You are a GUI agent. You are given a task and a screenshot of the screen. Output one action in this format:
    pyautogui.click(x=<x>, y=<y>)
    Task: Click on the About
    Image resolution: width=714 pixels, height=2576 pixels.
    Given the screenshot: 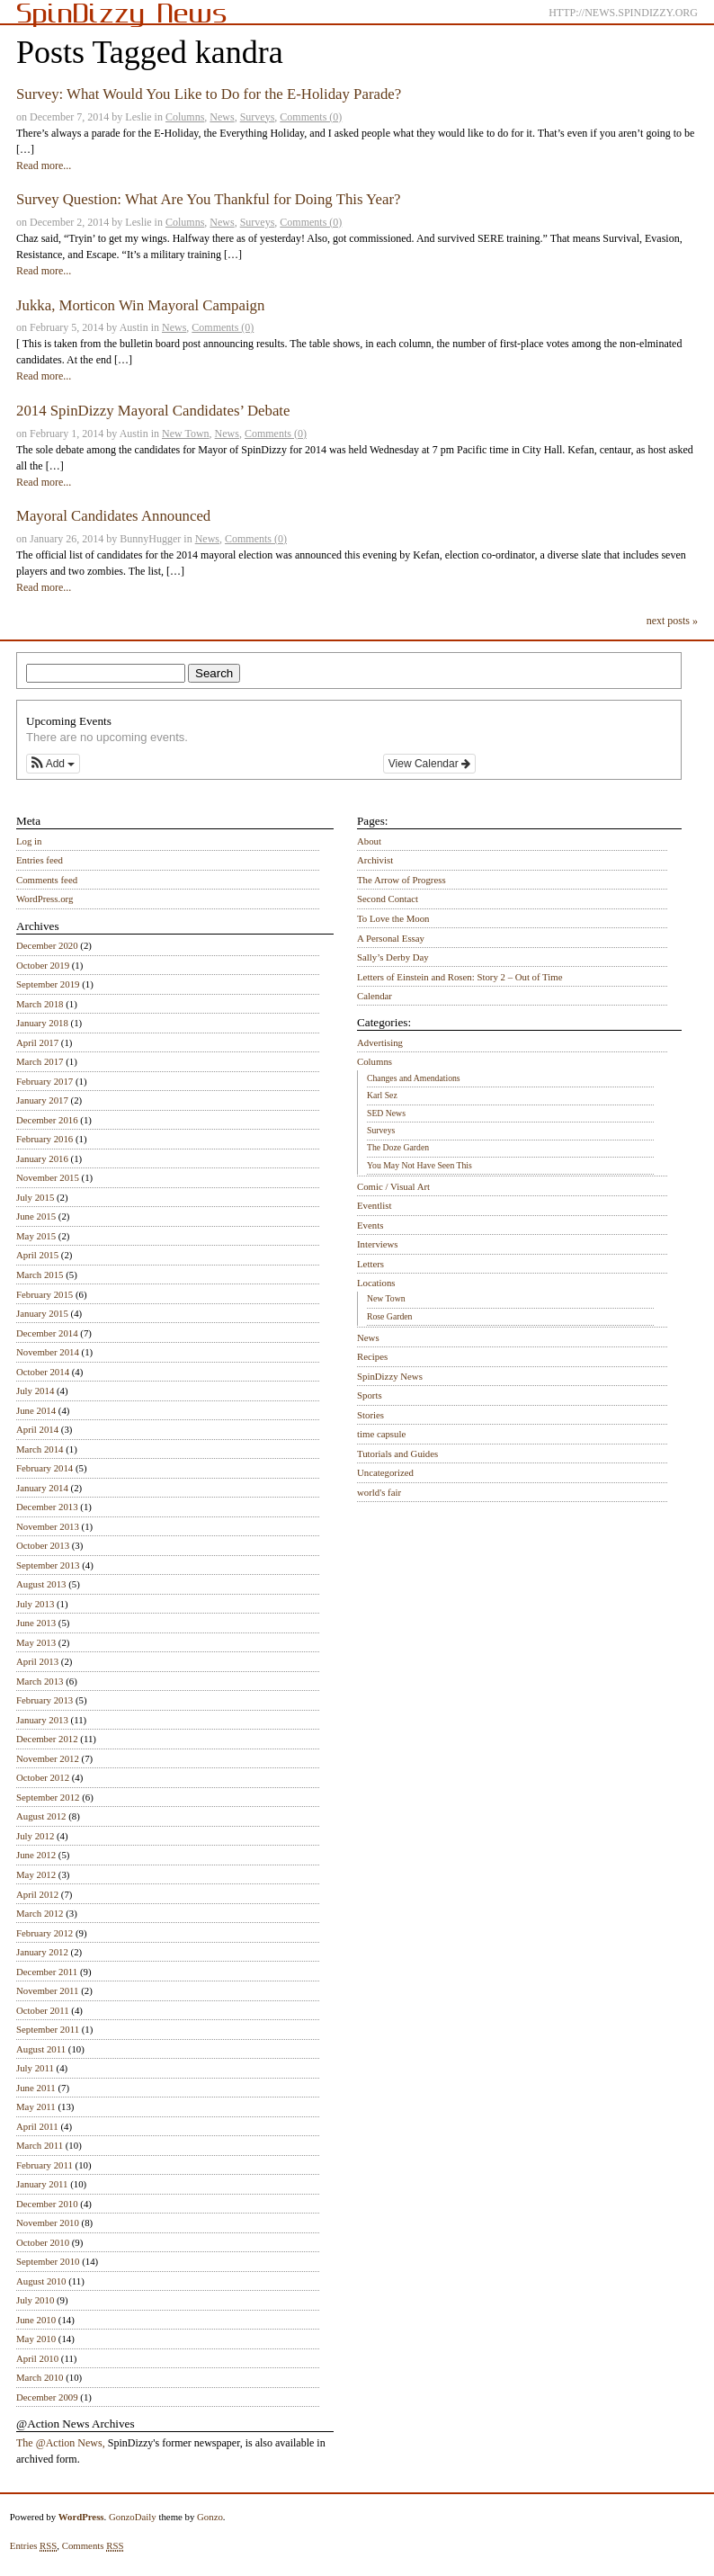 What is the action you would take?
    pyautogui.click(x=369, y=841)
    